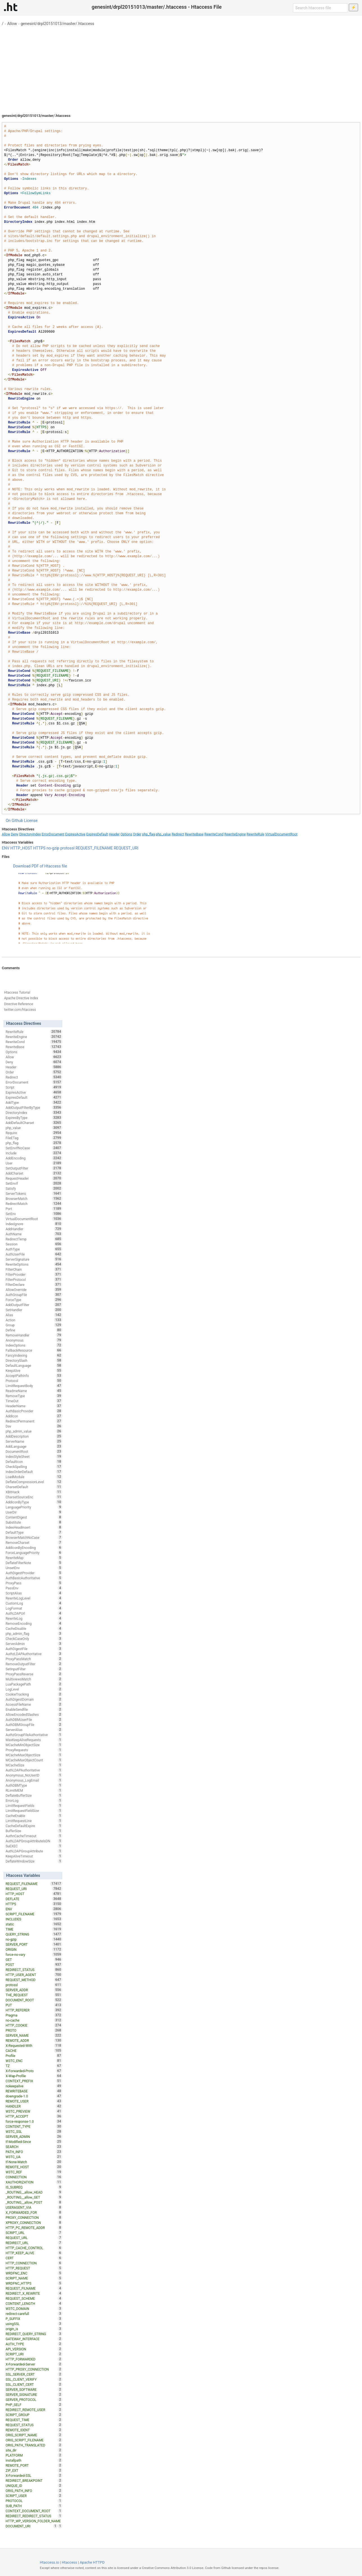  Describe the element at coordinates (34, 1841) in the screenshot. I see `AuthLDAPGroupAttributeIsDN` at that location.